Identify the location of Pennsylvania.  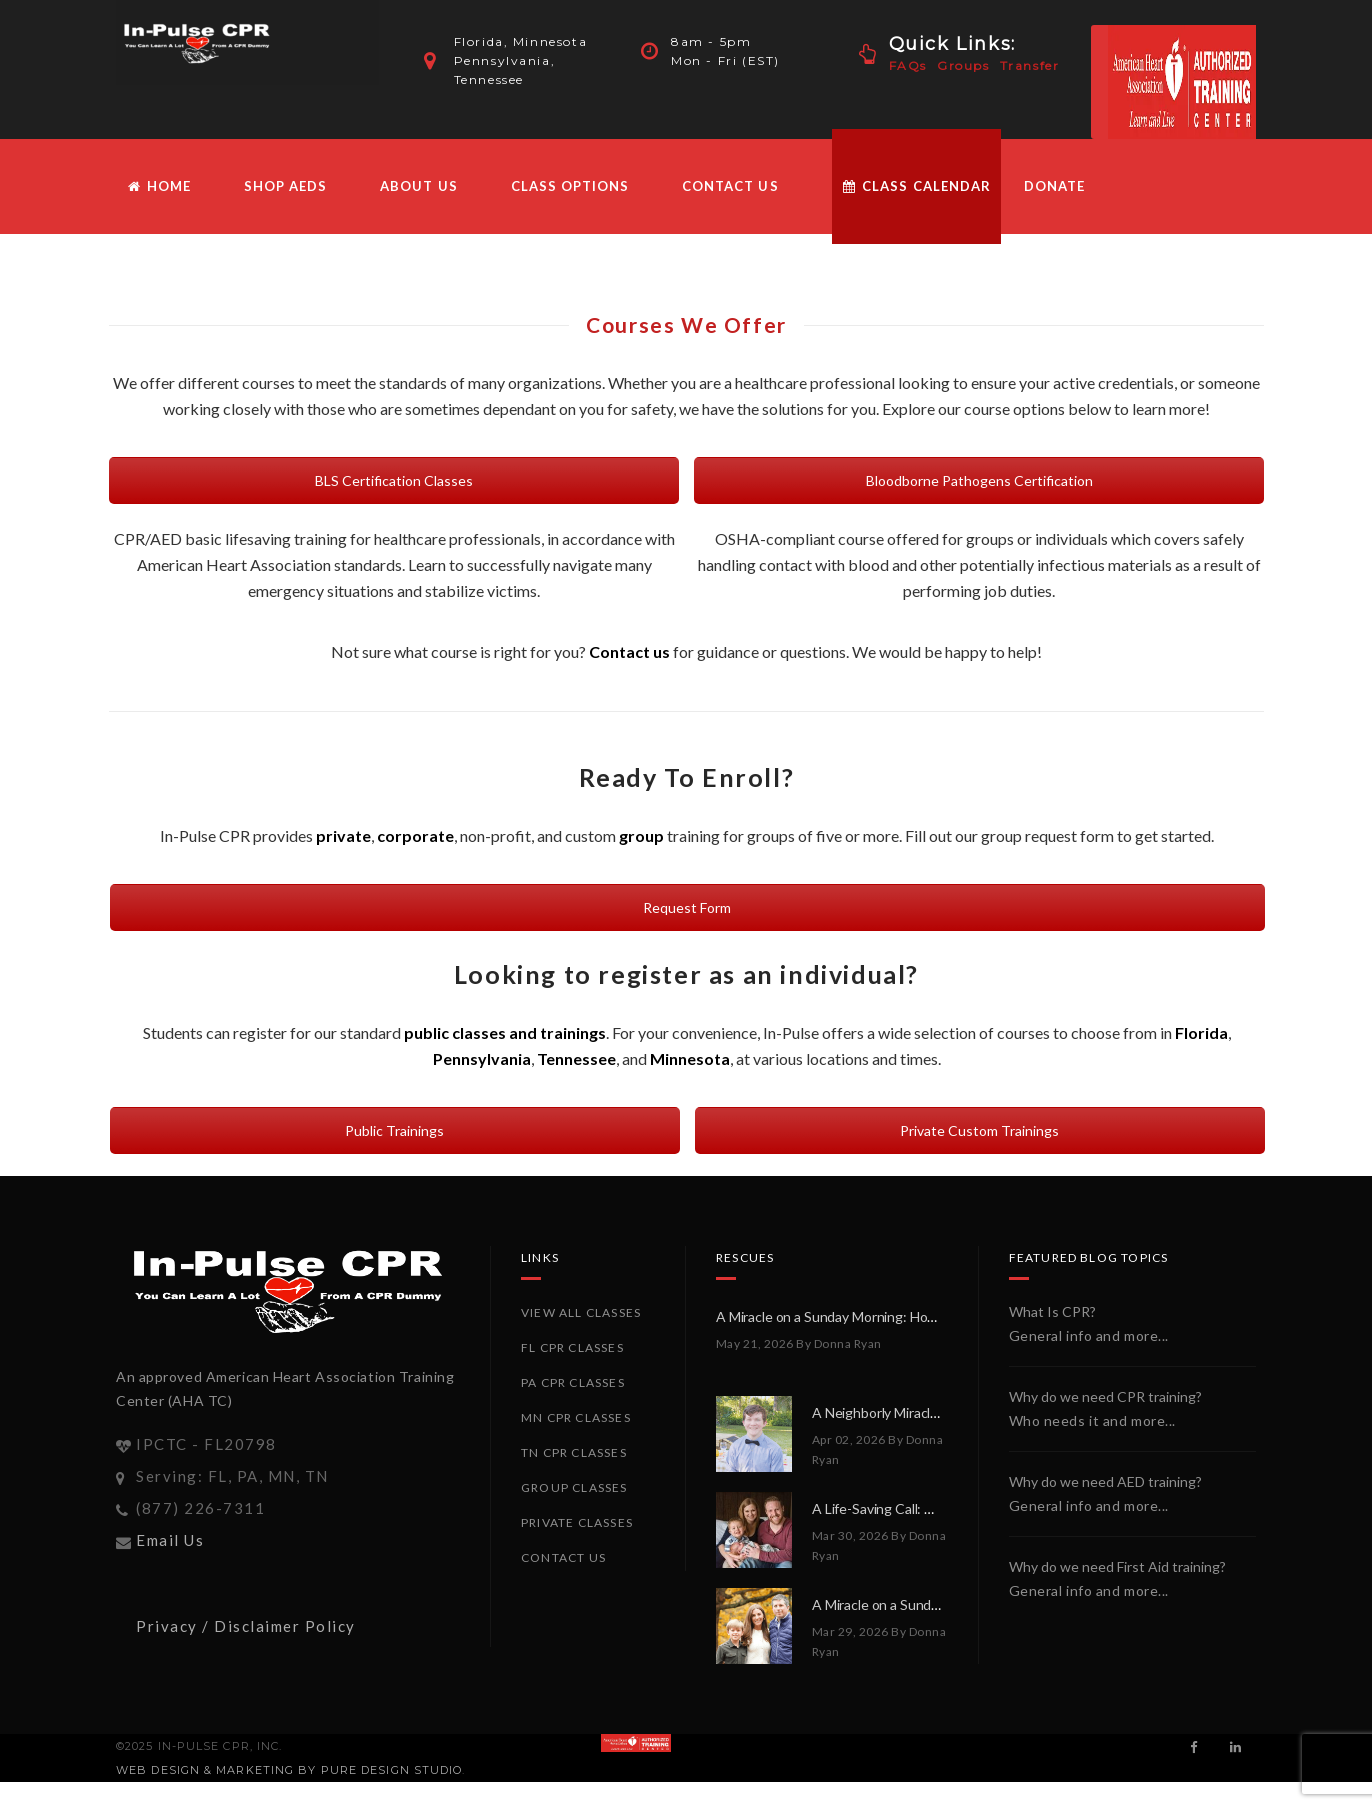
(482, 1058).